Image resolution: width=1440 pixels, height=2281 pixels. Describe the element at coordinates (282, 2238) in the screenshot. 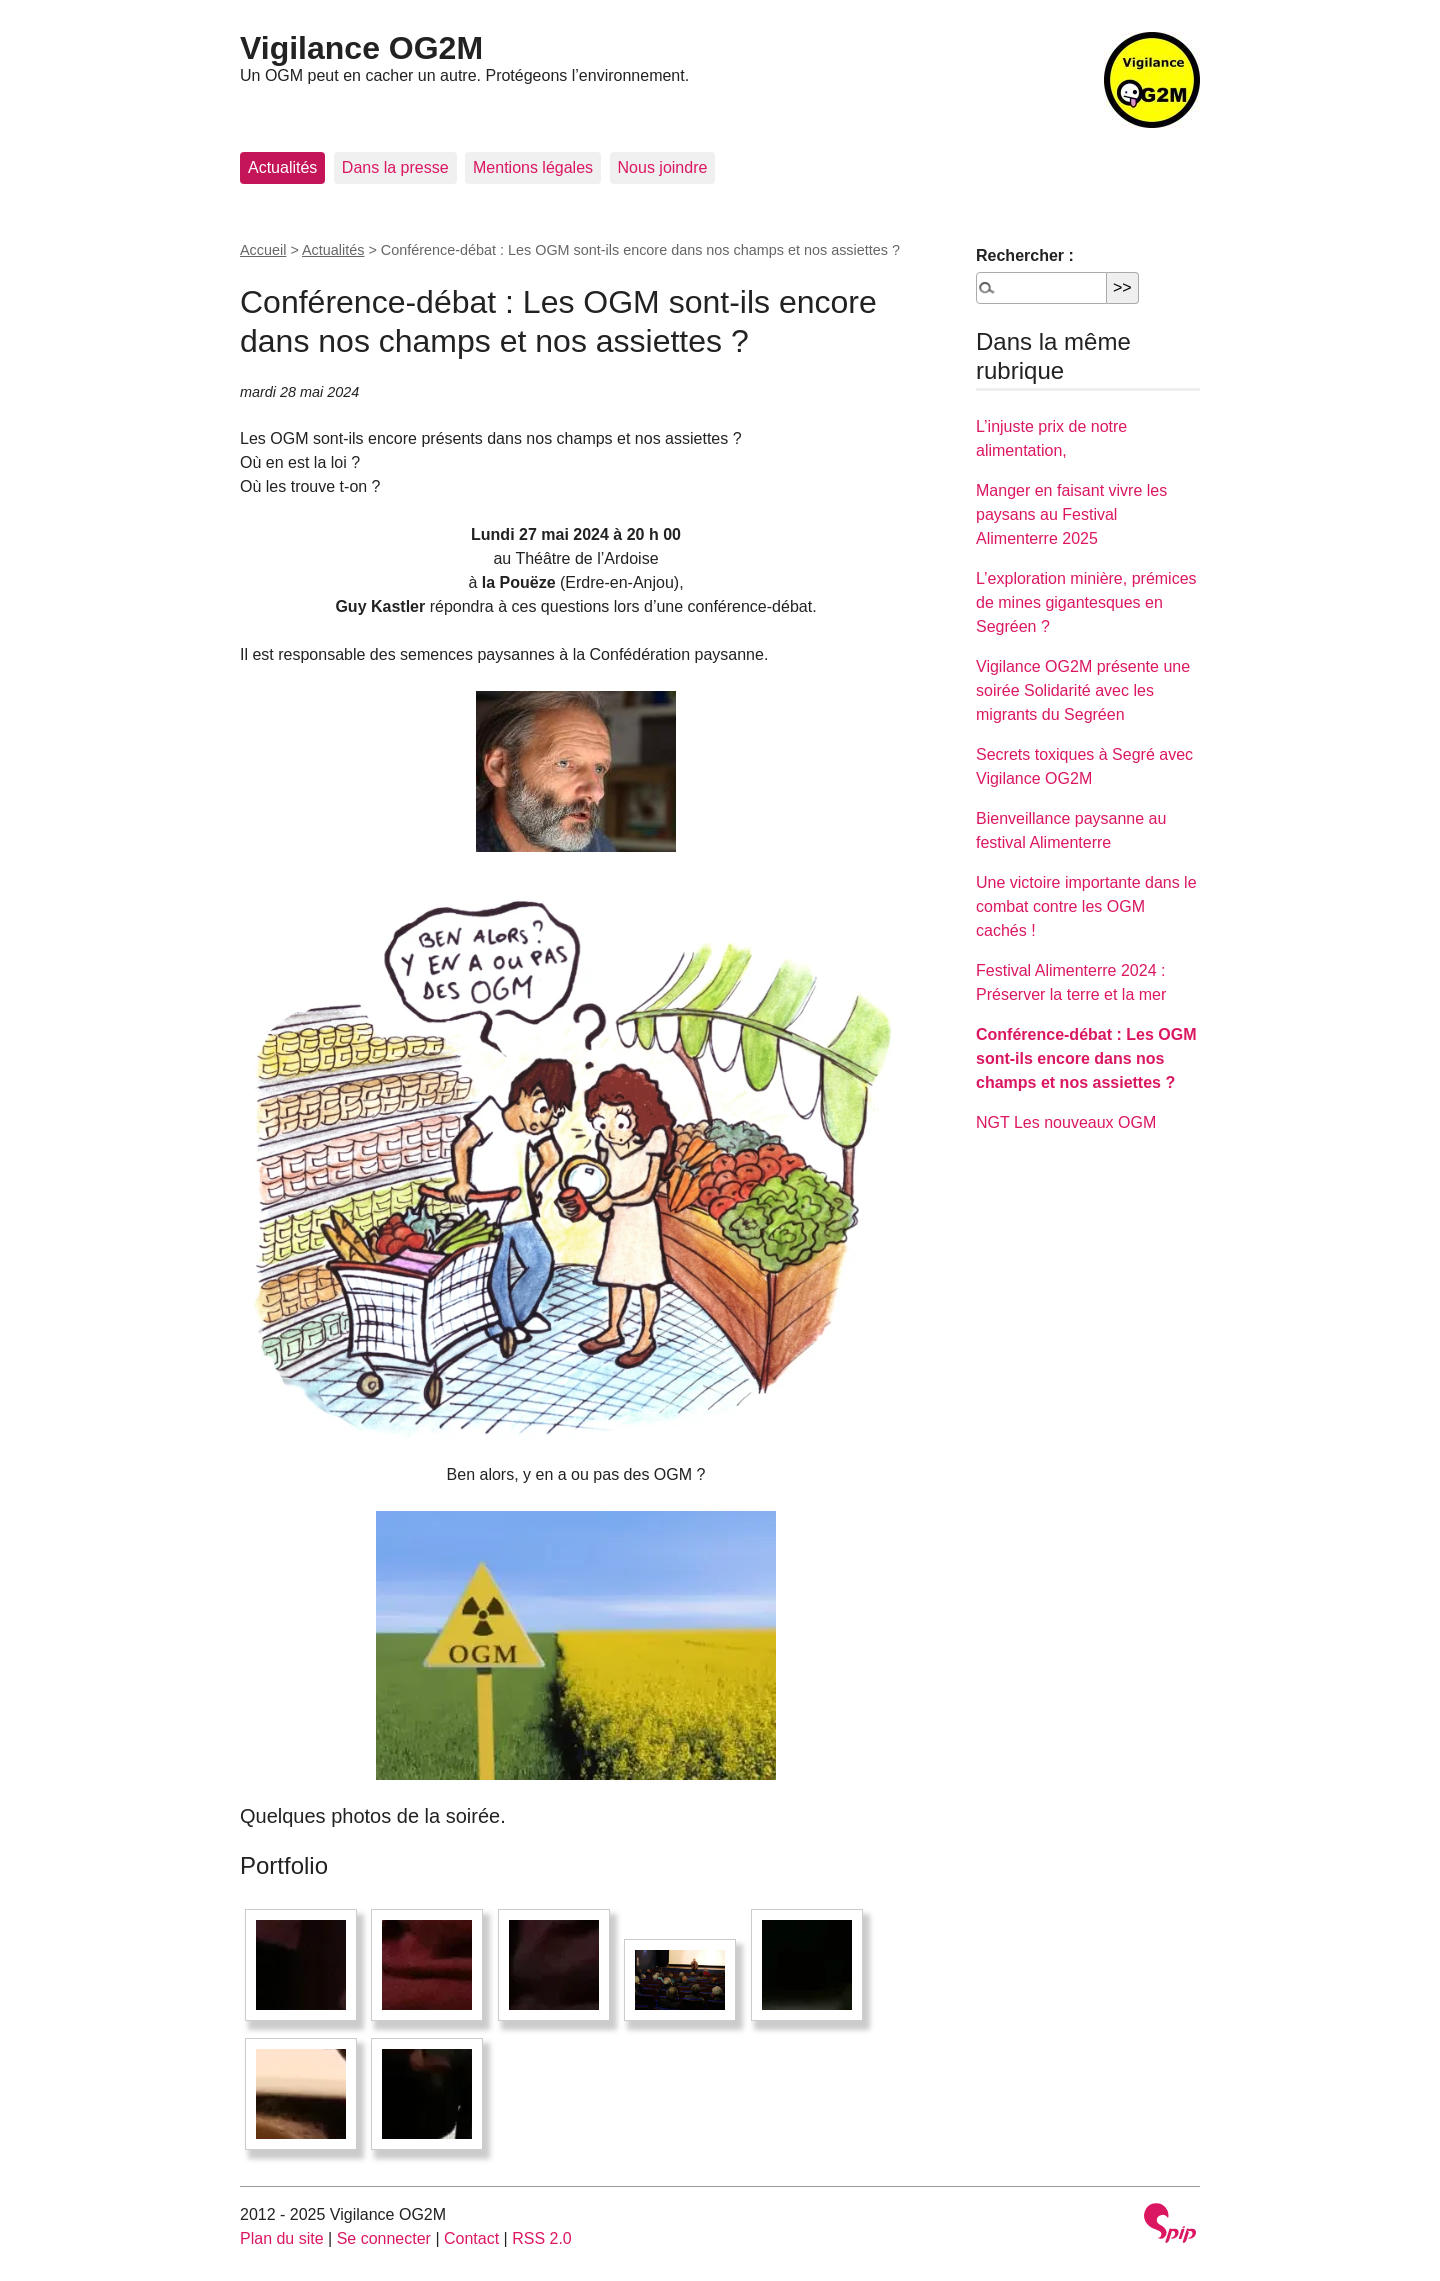

I see `Plan du site` at that location.